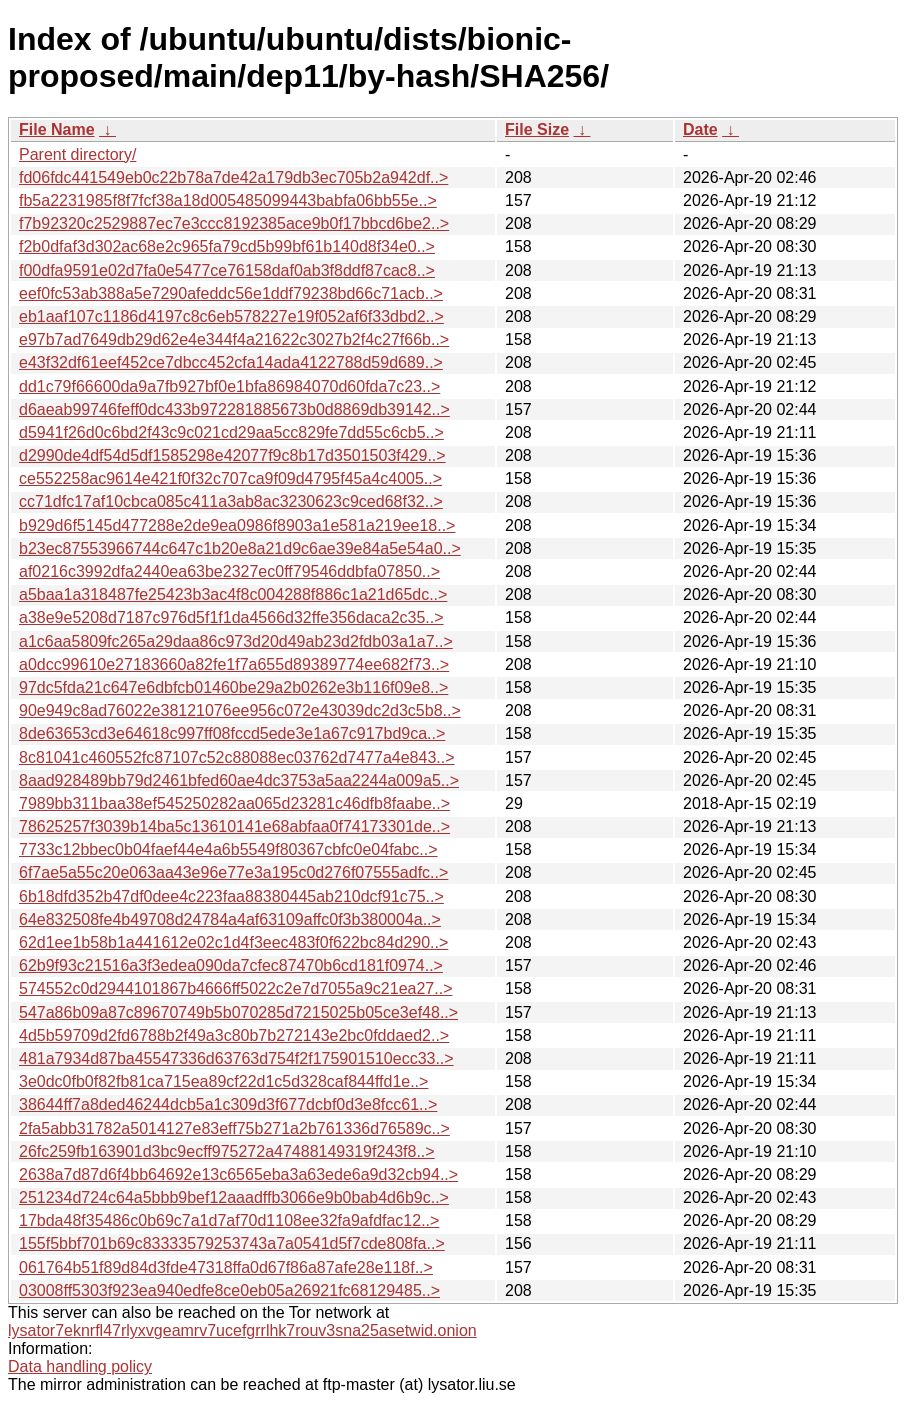 The width and height of the screenshot is (906, 1402). What do you see at coordinates (223, 1081) in the screenshot?
I see `3e0dc0fb0f82fb81ca715ea89cf22d1c5d328caf844ffd1e..>` at bounding box center [223, 1081].